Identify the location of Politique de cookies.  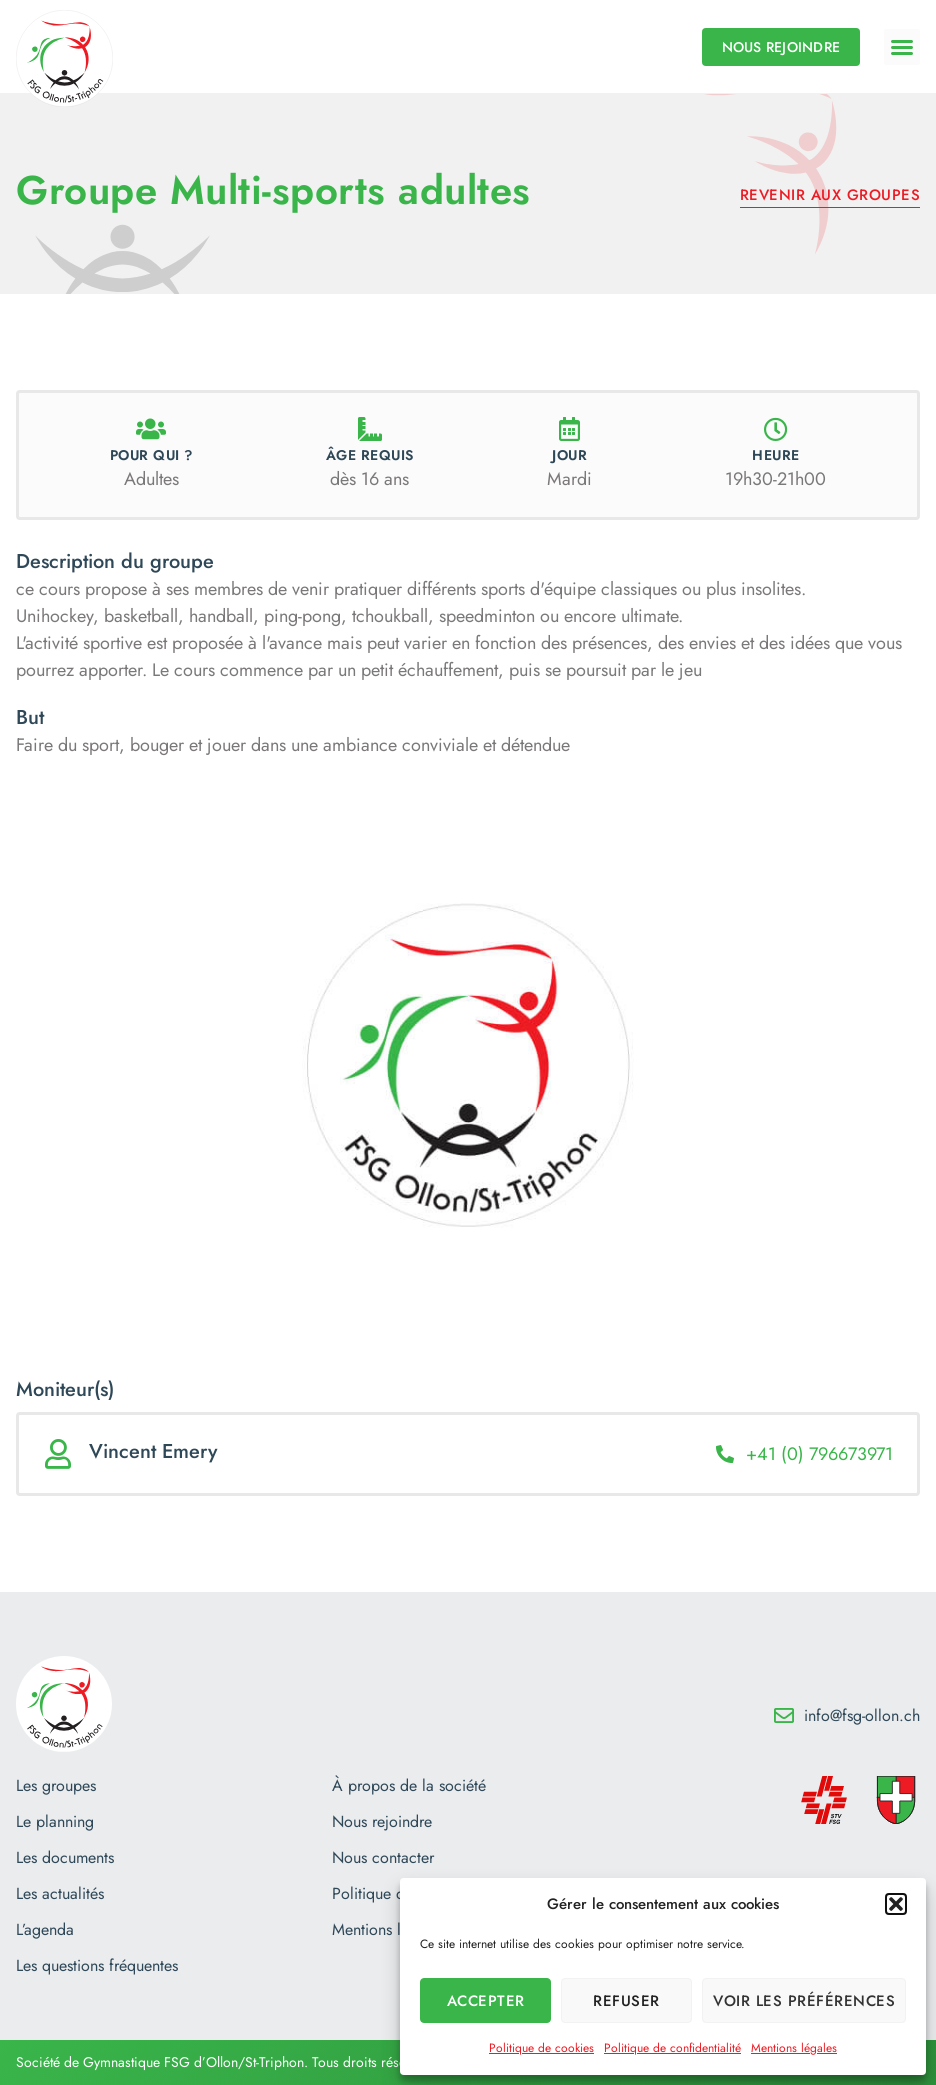
(541, 2048).